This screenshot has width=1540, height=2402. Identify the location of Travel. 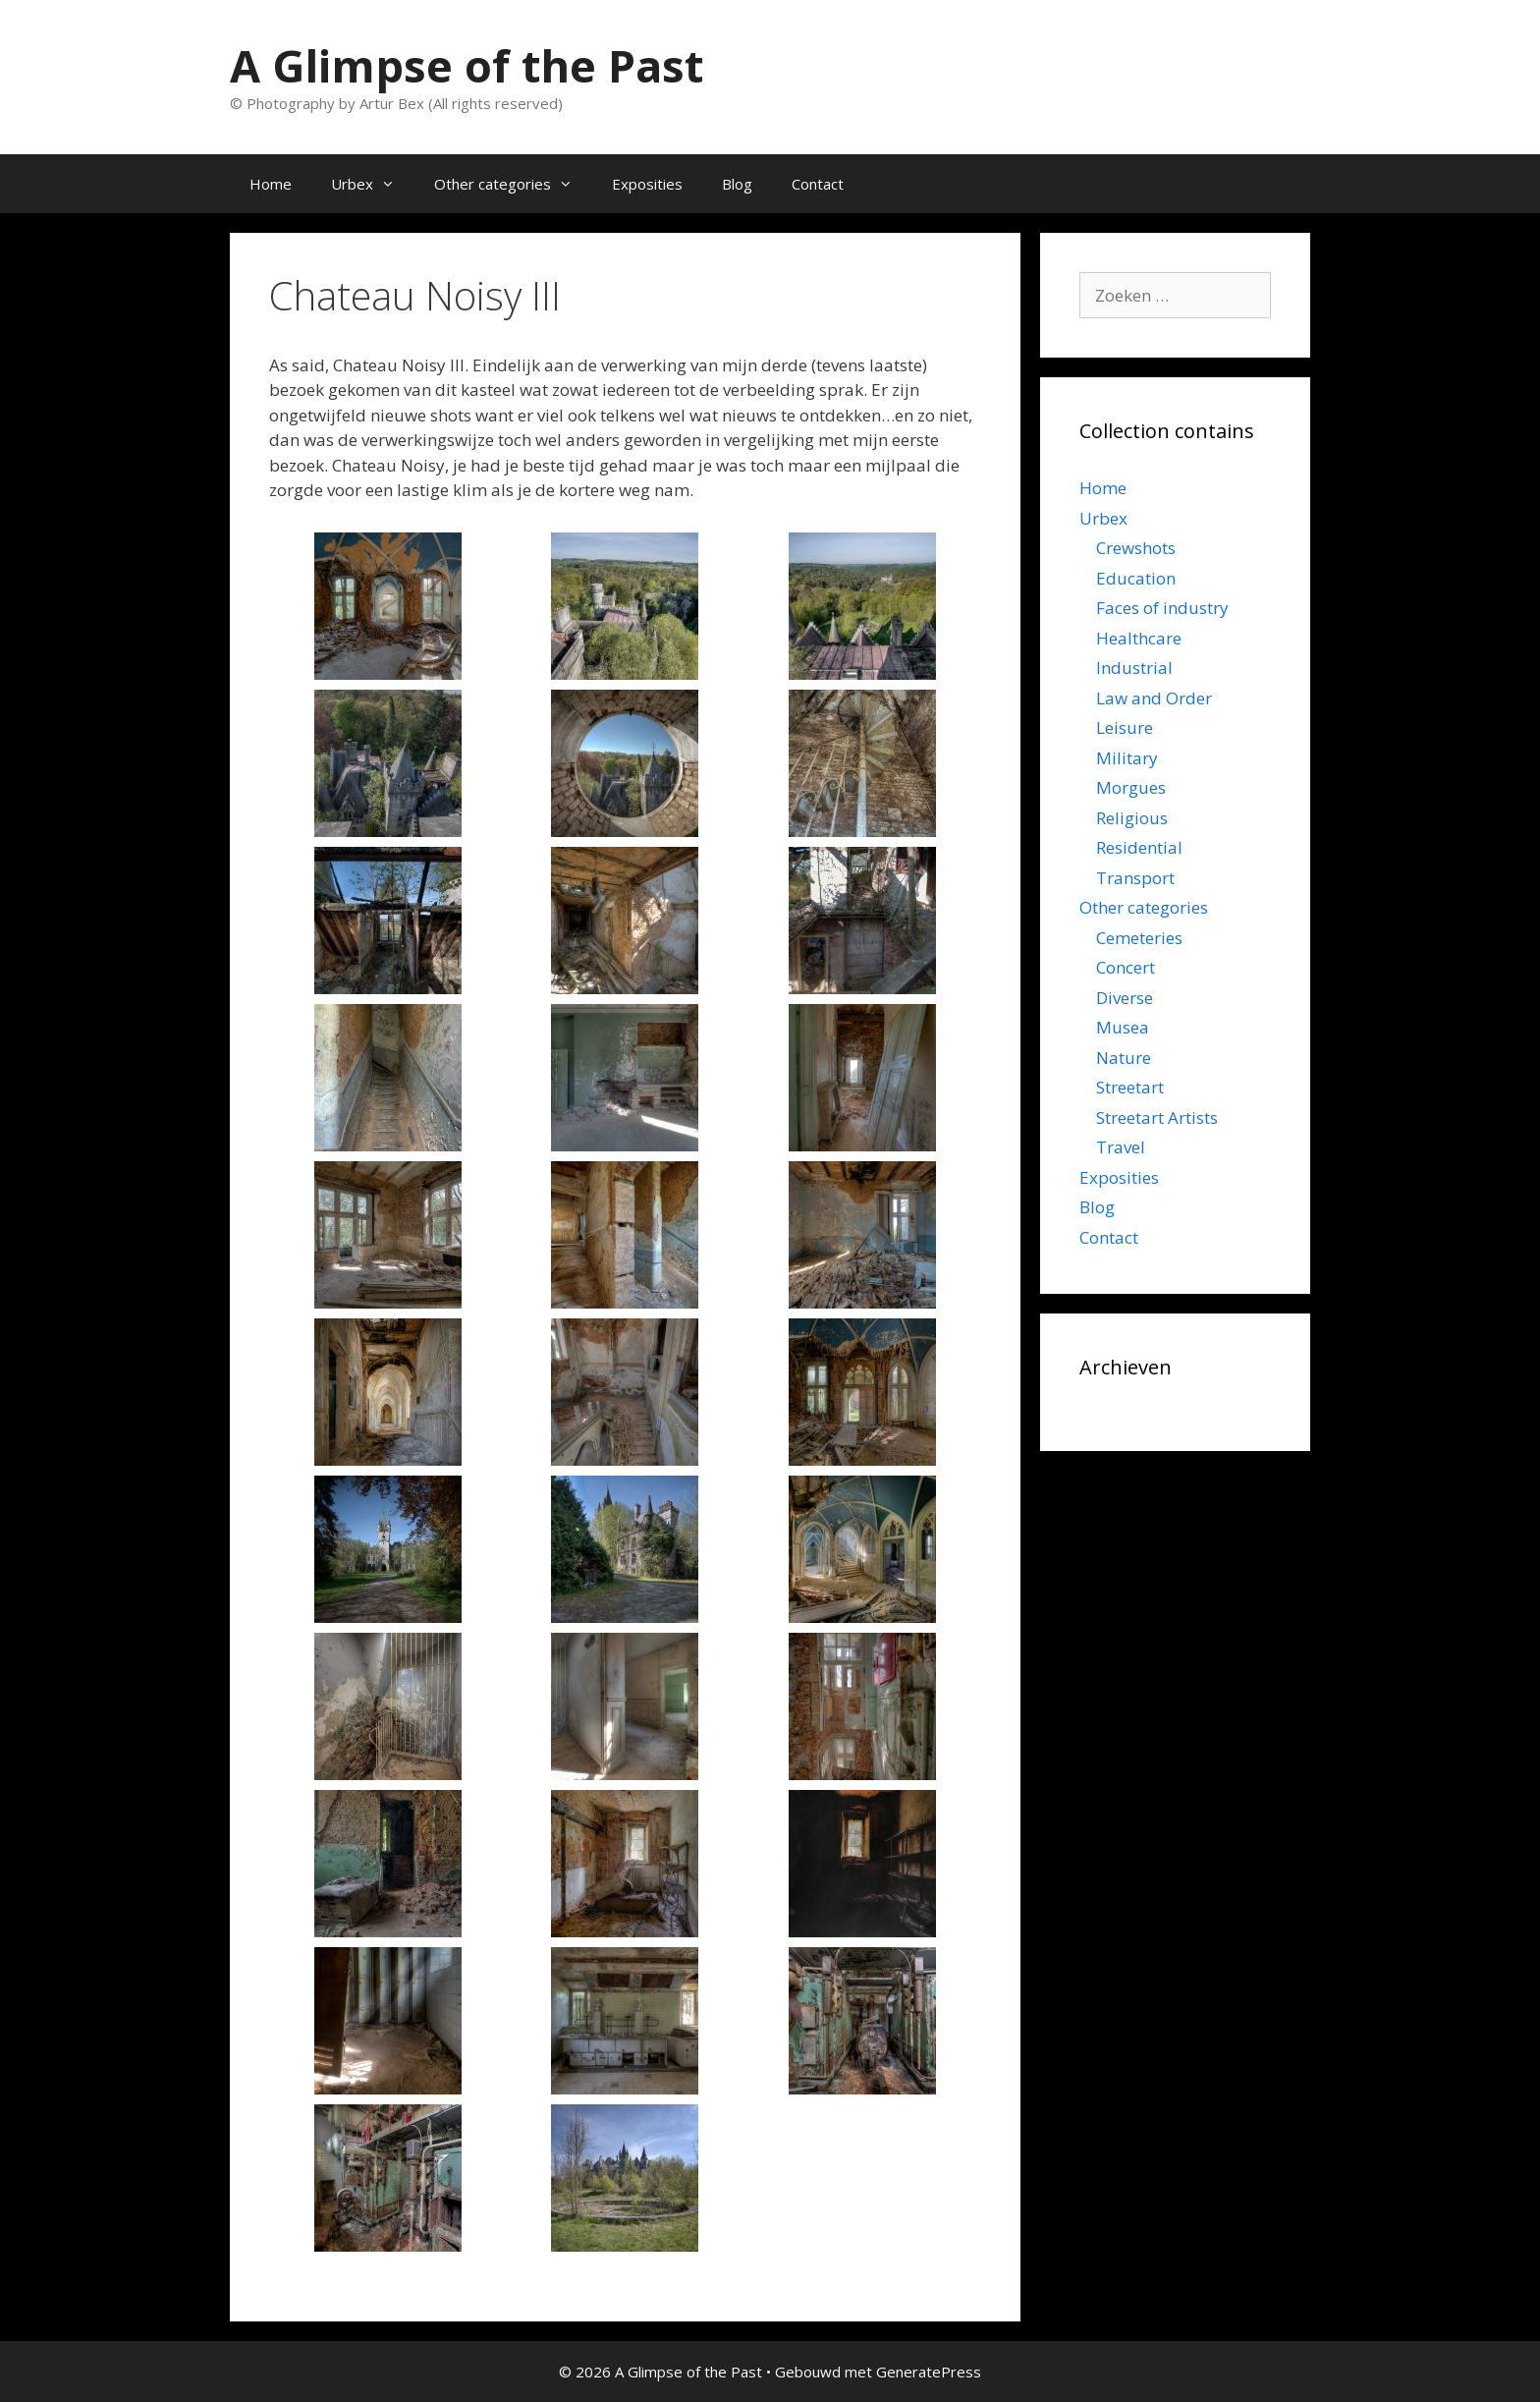
(1120, 1147).